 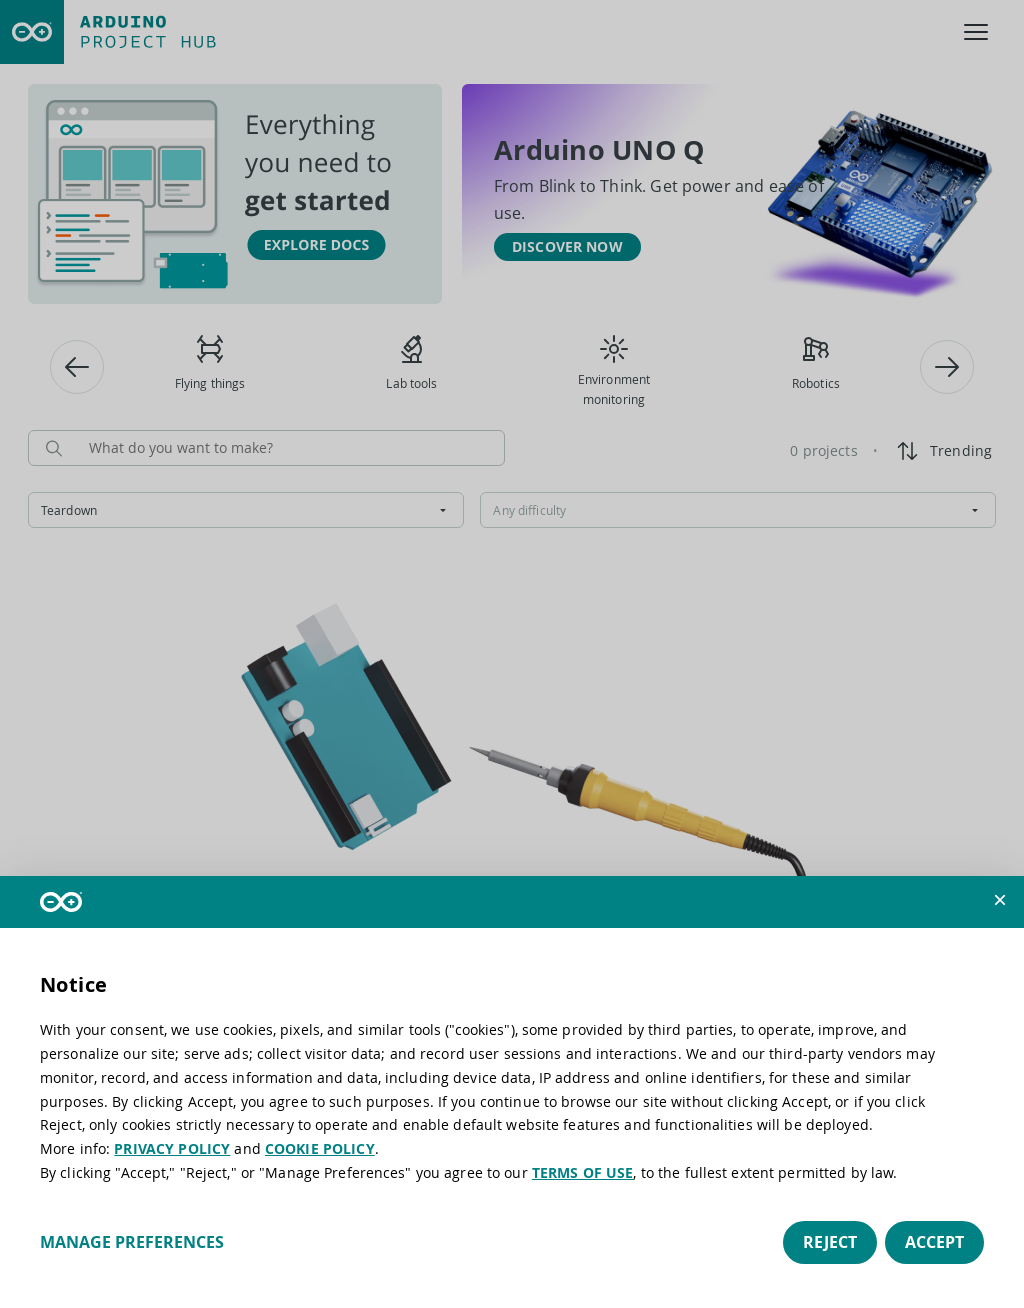 I want to click on Accept [button], so click(x=934, y=1242).